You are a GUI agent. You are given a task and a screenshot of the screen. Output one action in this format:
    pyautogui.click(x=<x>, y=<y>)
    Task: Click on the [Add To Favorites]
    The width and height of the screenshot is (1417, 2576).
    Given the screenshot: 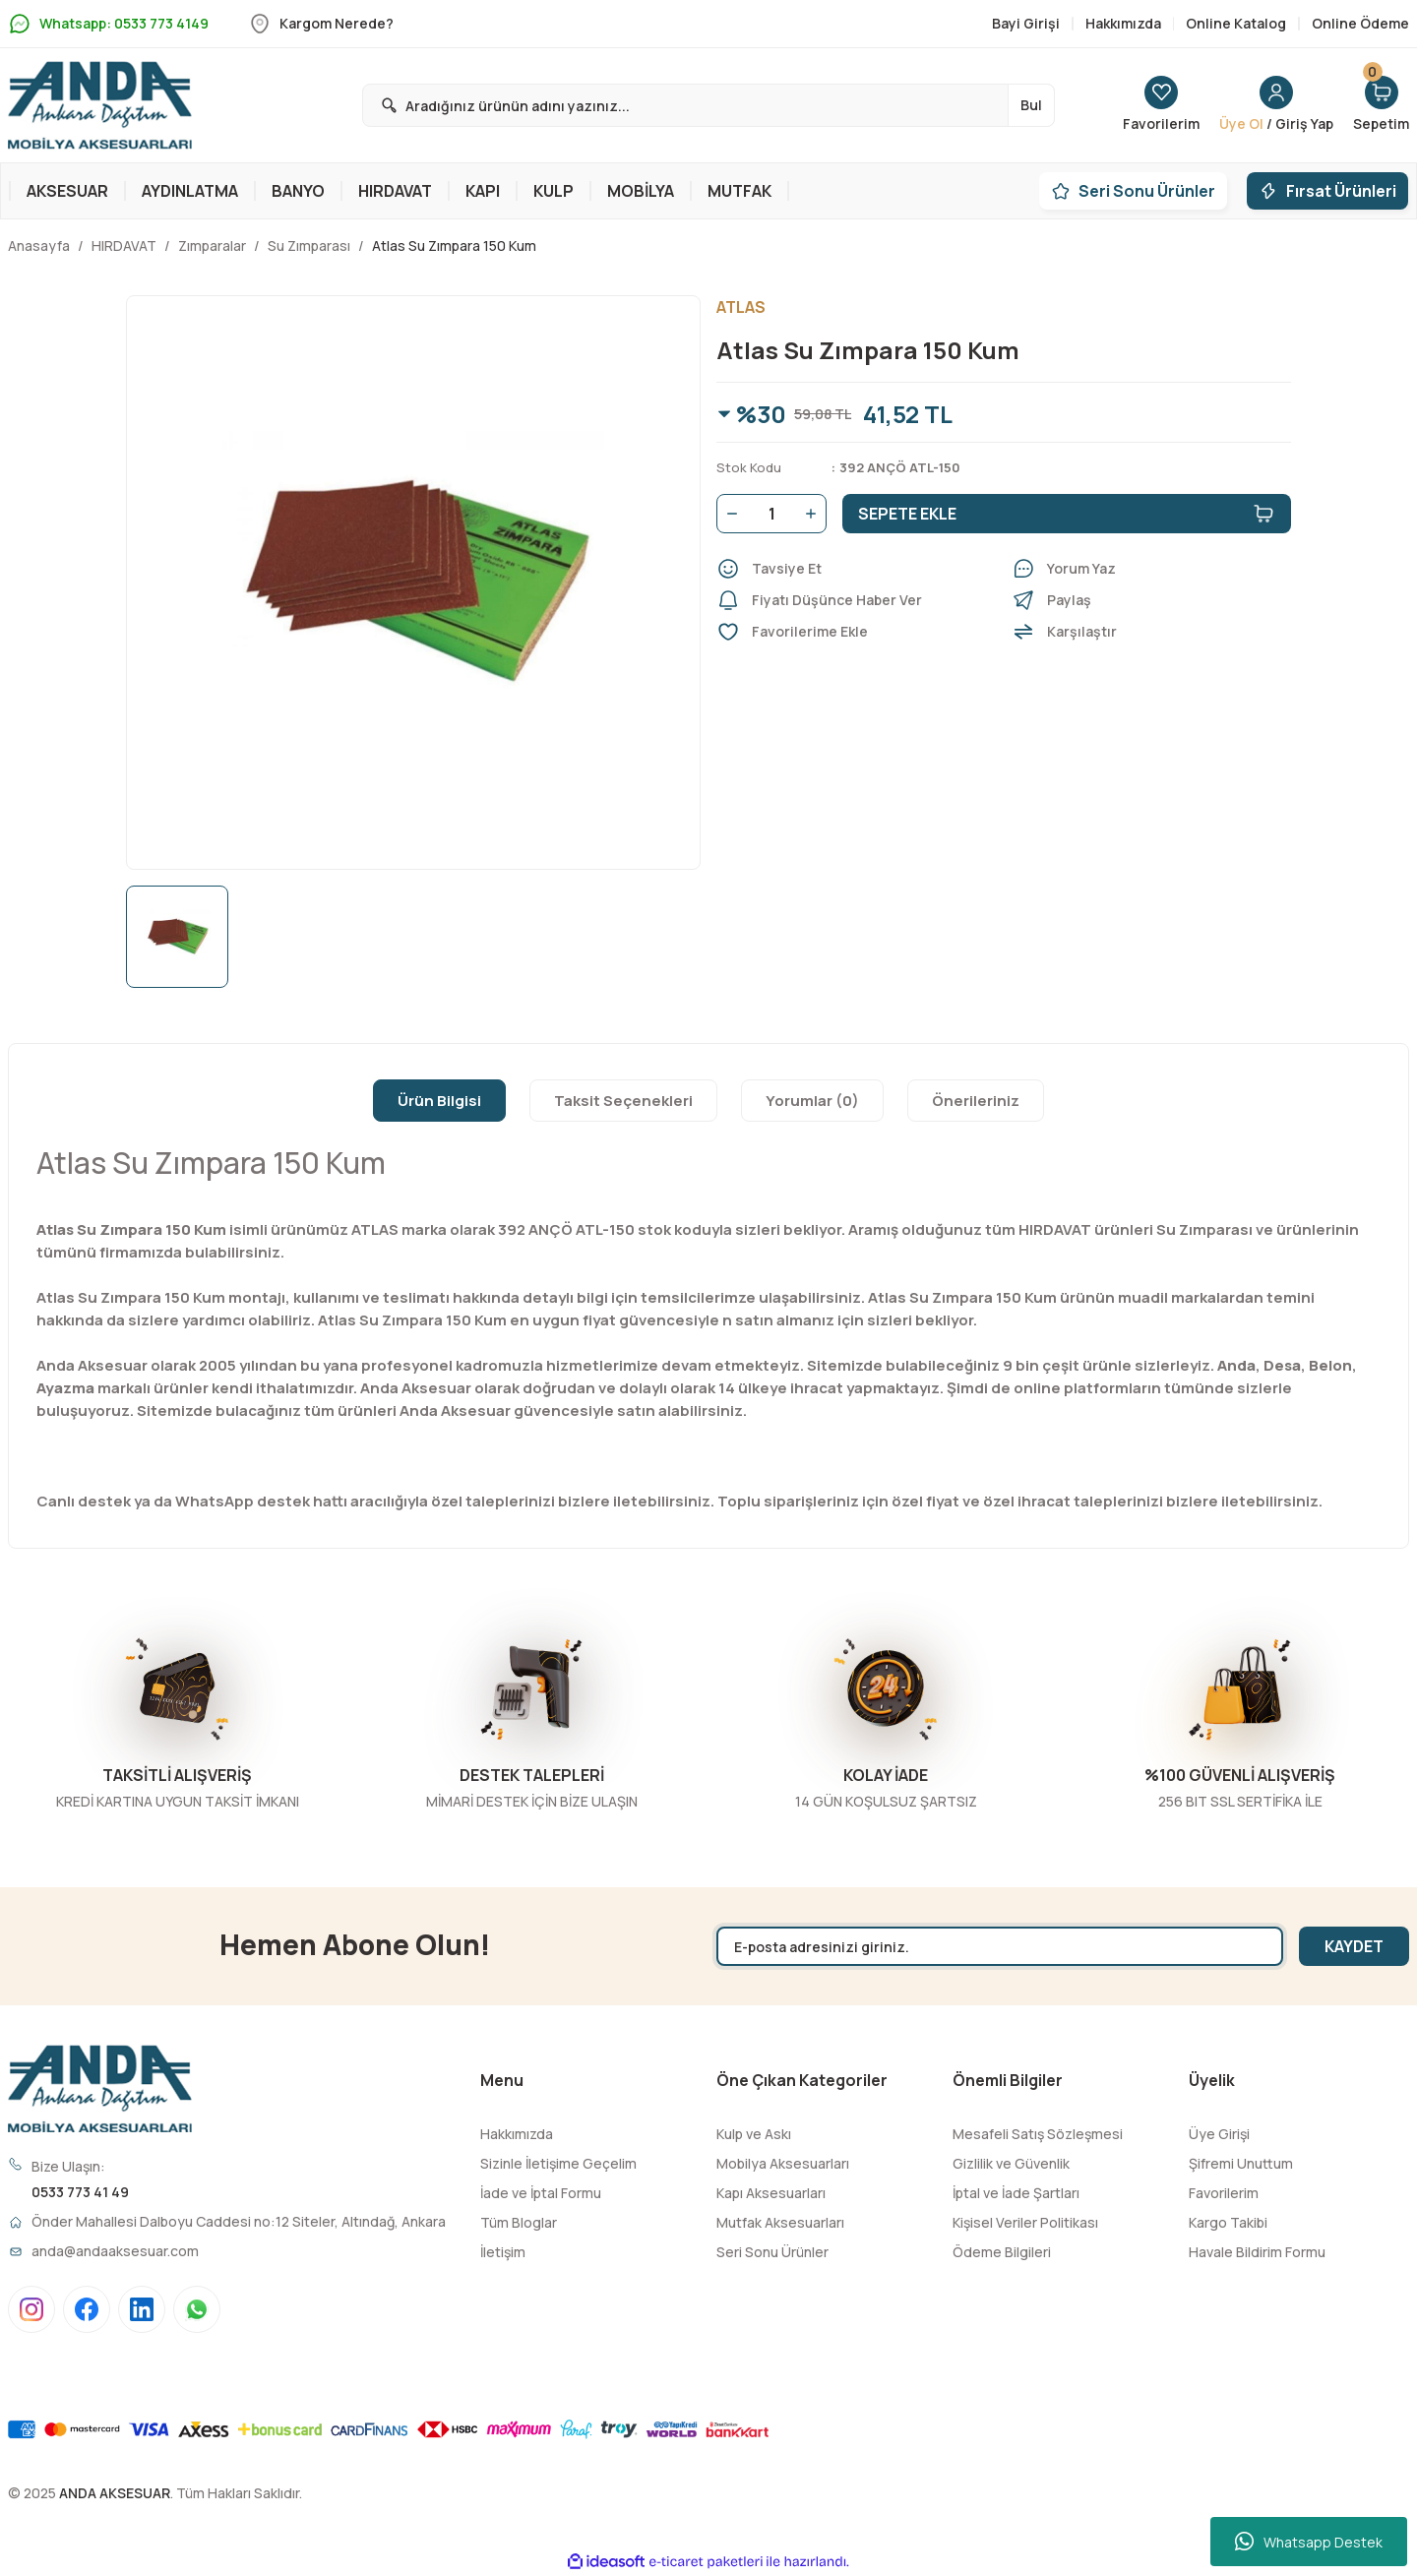 What is the action you would take?
    pyautogui.click(x=856, y=632)
    